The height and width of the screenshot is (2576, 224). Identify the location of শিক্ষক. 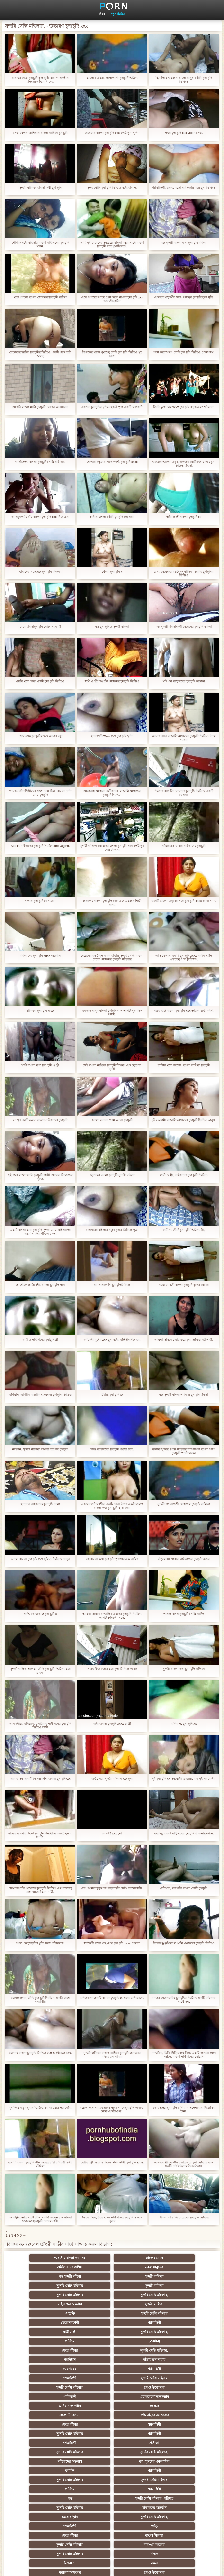
(88, 2406).